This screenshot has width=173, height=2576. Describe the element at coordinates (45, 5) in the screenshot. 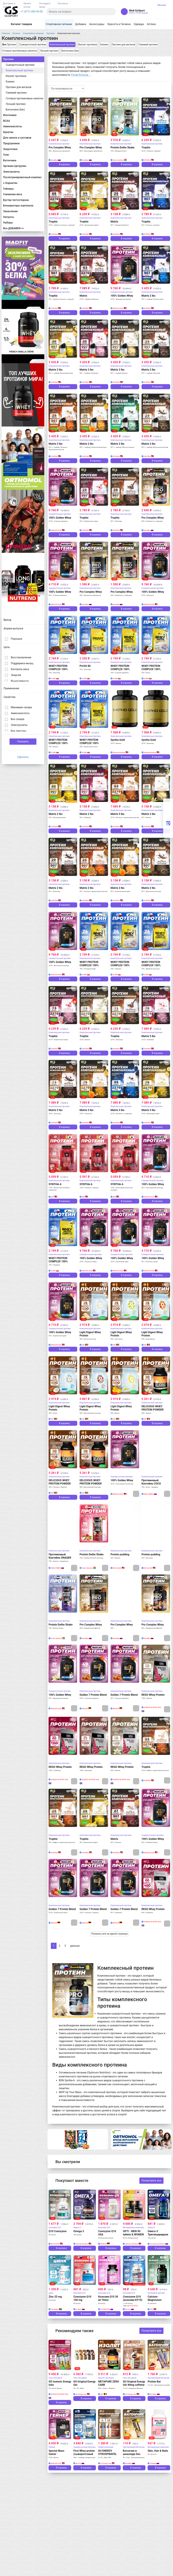

I see `Отследить заказ` at that location.